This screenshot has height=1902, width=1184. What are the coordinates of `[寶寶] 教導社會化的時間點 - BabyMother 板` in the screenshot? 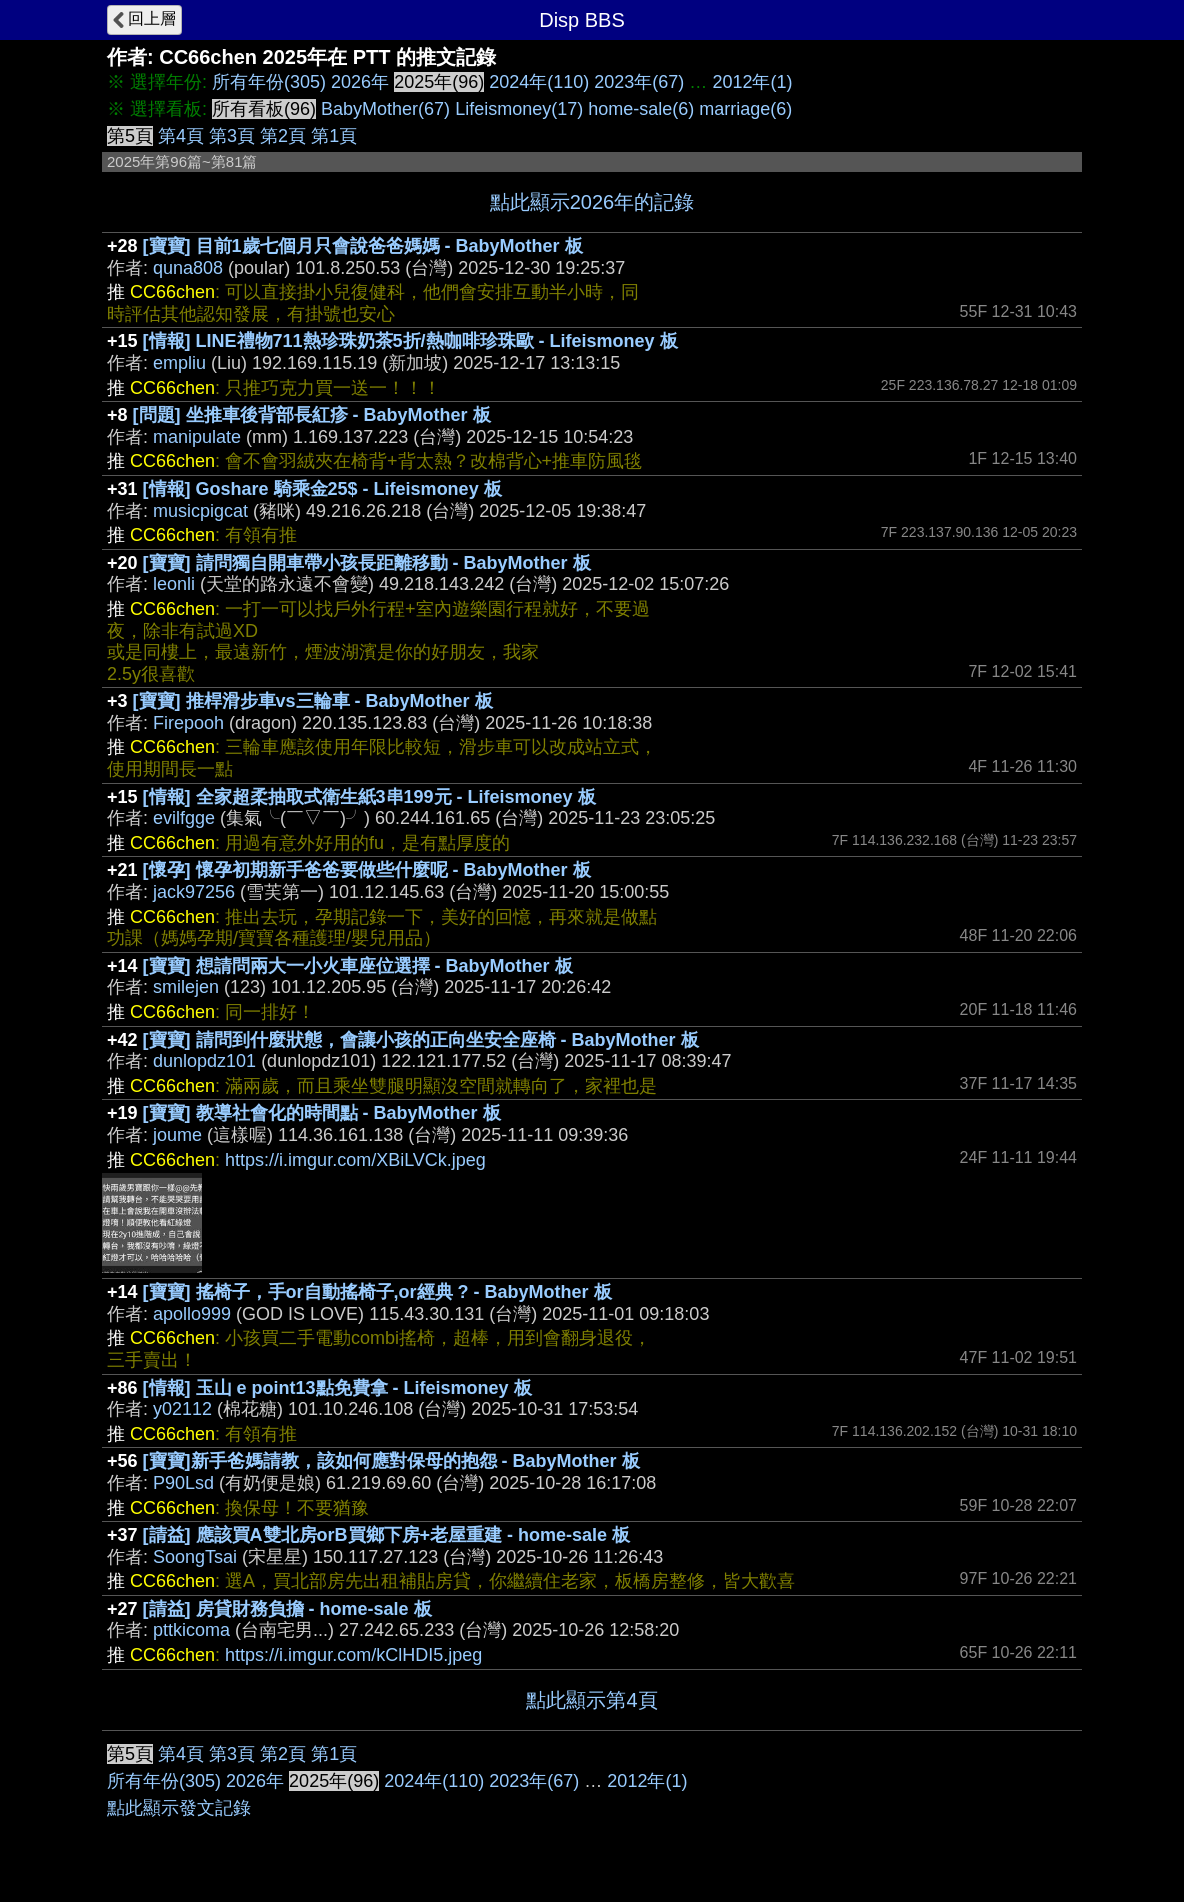 It's located at (322, 1113).